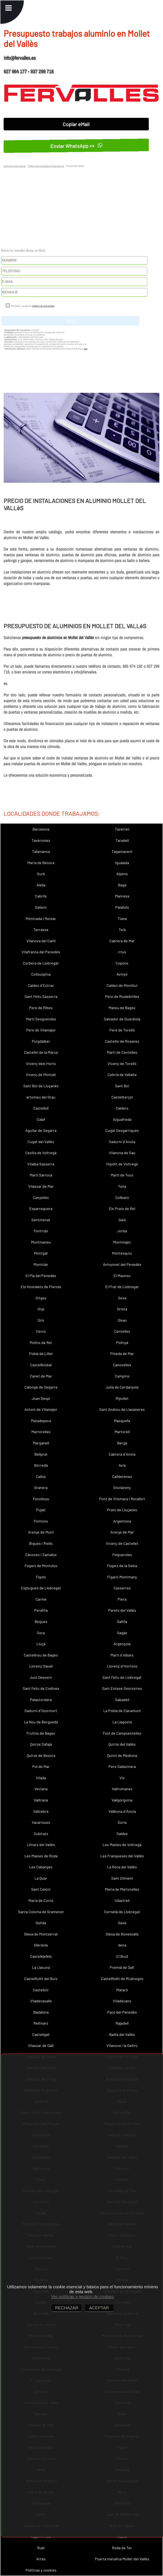 Image resolution: width=163 pixels, height=2576 pixels. What do you see at coordinates (122, 1934) in the screenshot?
I see `Olesa de Bonesvalls` at bounding box center [122, 1934].